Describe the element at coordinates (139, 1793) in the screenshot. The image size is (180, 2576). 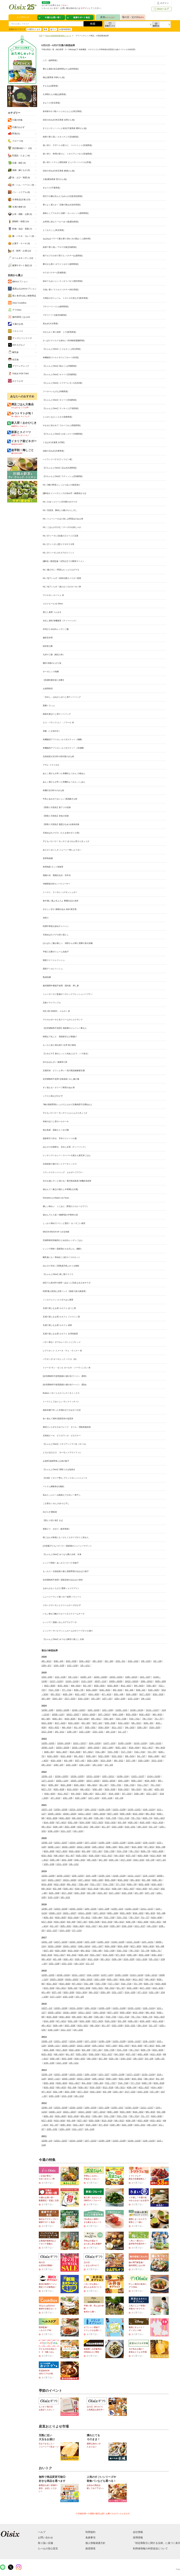
I see `2/28～3/6` at that location.